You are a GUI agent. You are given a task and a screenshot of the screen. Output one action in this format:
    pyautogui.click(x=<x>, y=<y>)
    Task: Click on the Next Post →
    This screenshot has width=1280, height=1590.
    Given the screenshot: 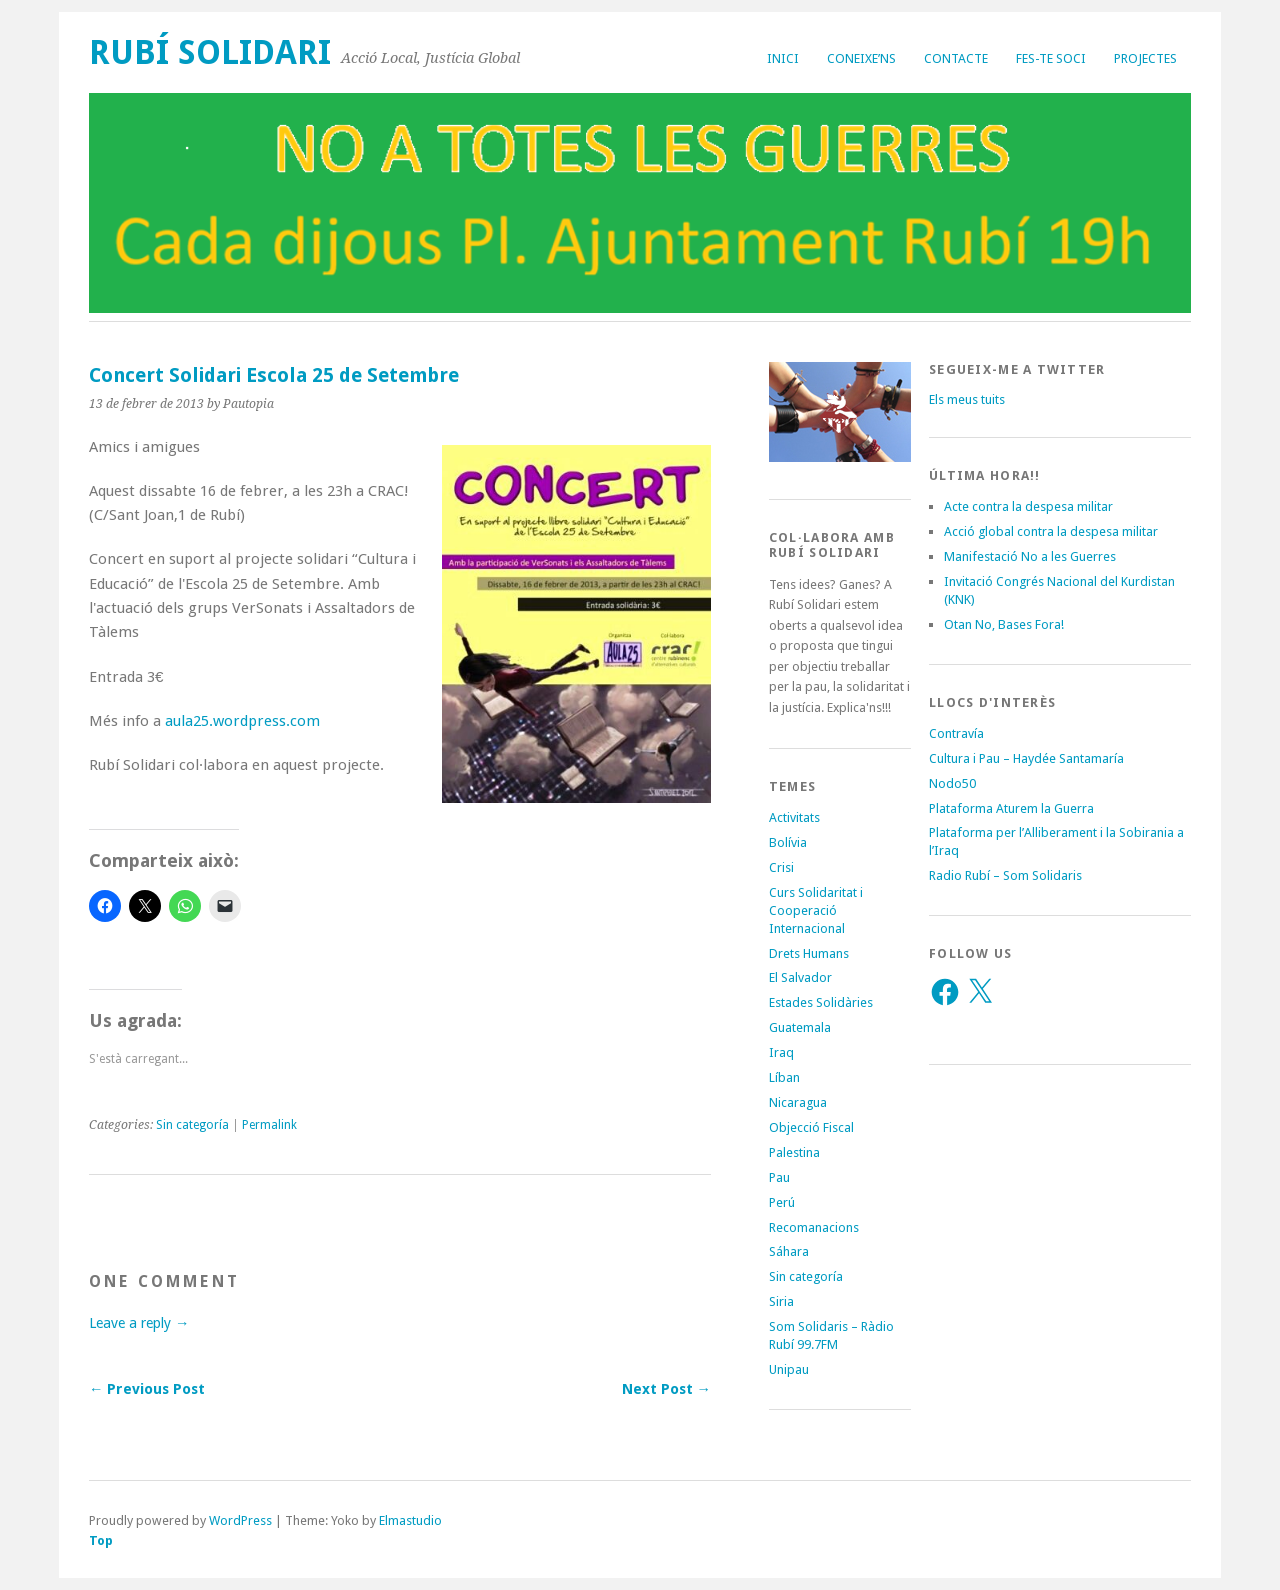 What is the action you would take?
    pyautogui.click(x=666, y=1389)
    